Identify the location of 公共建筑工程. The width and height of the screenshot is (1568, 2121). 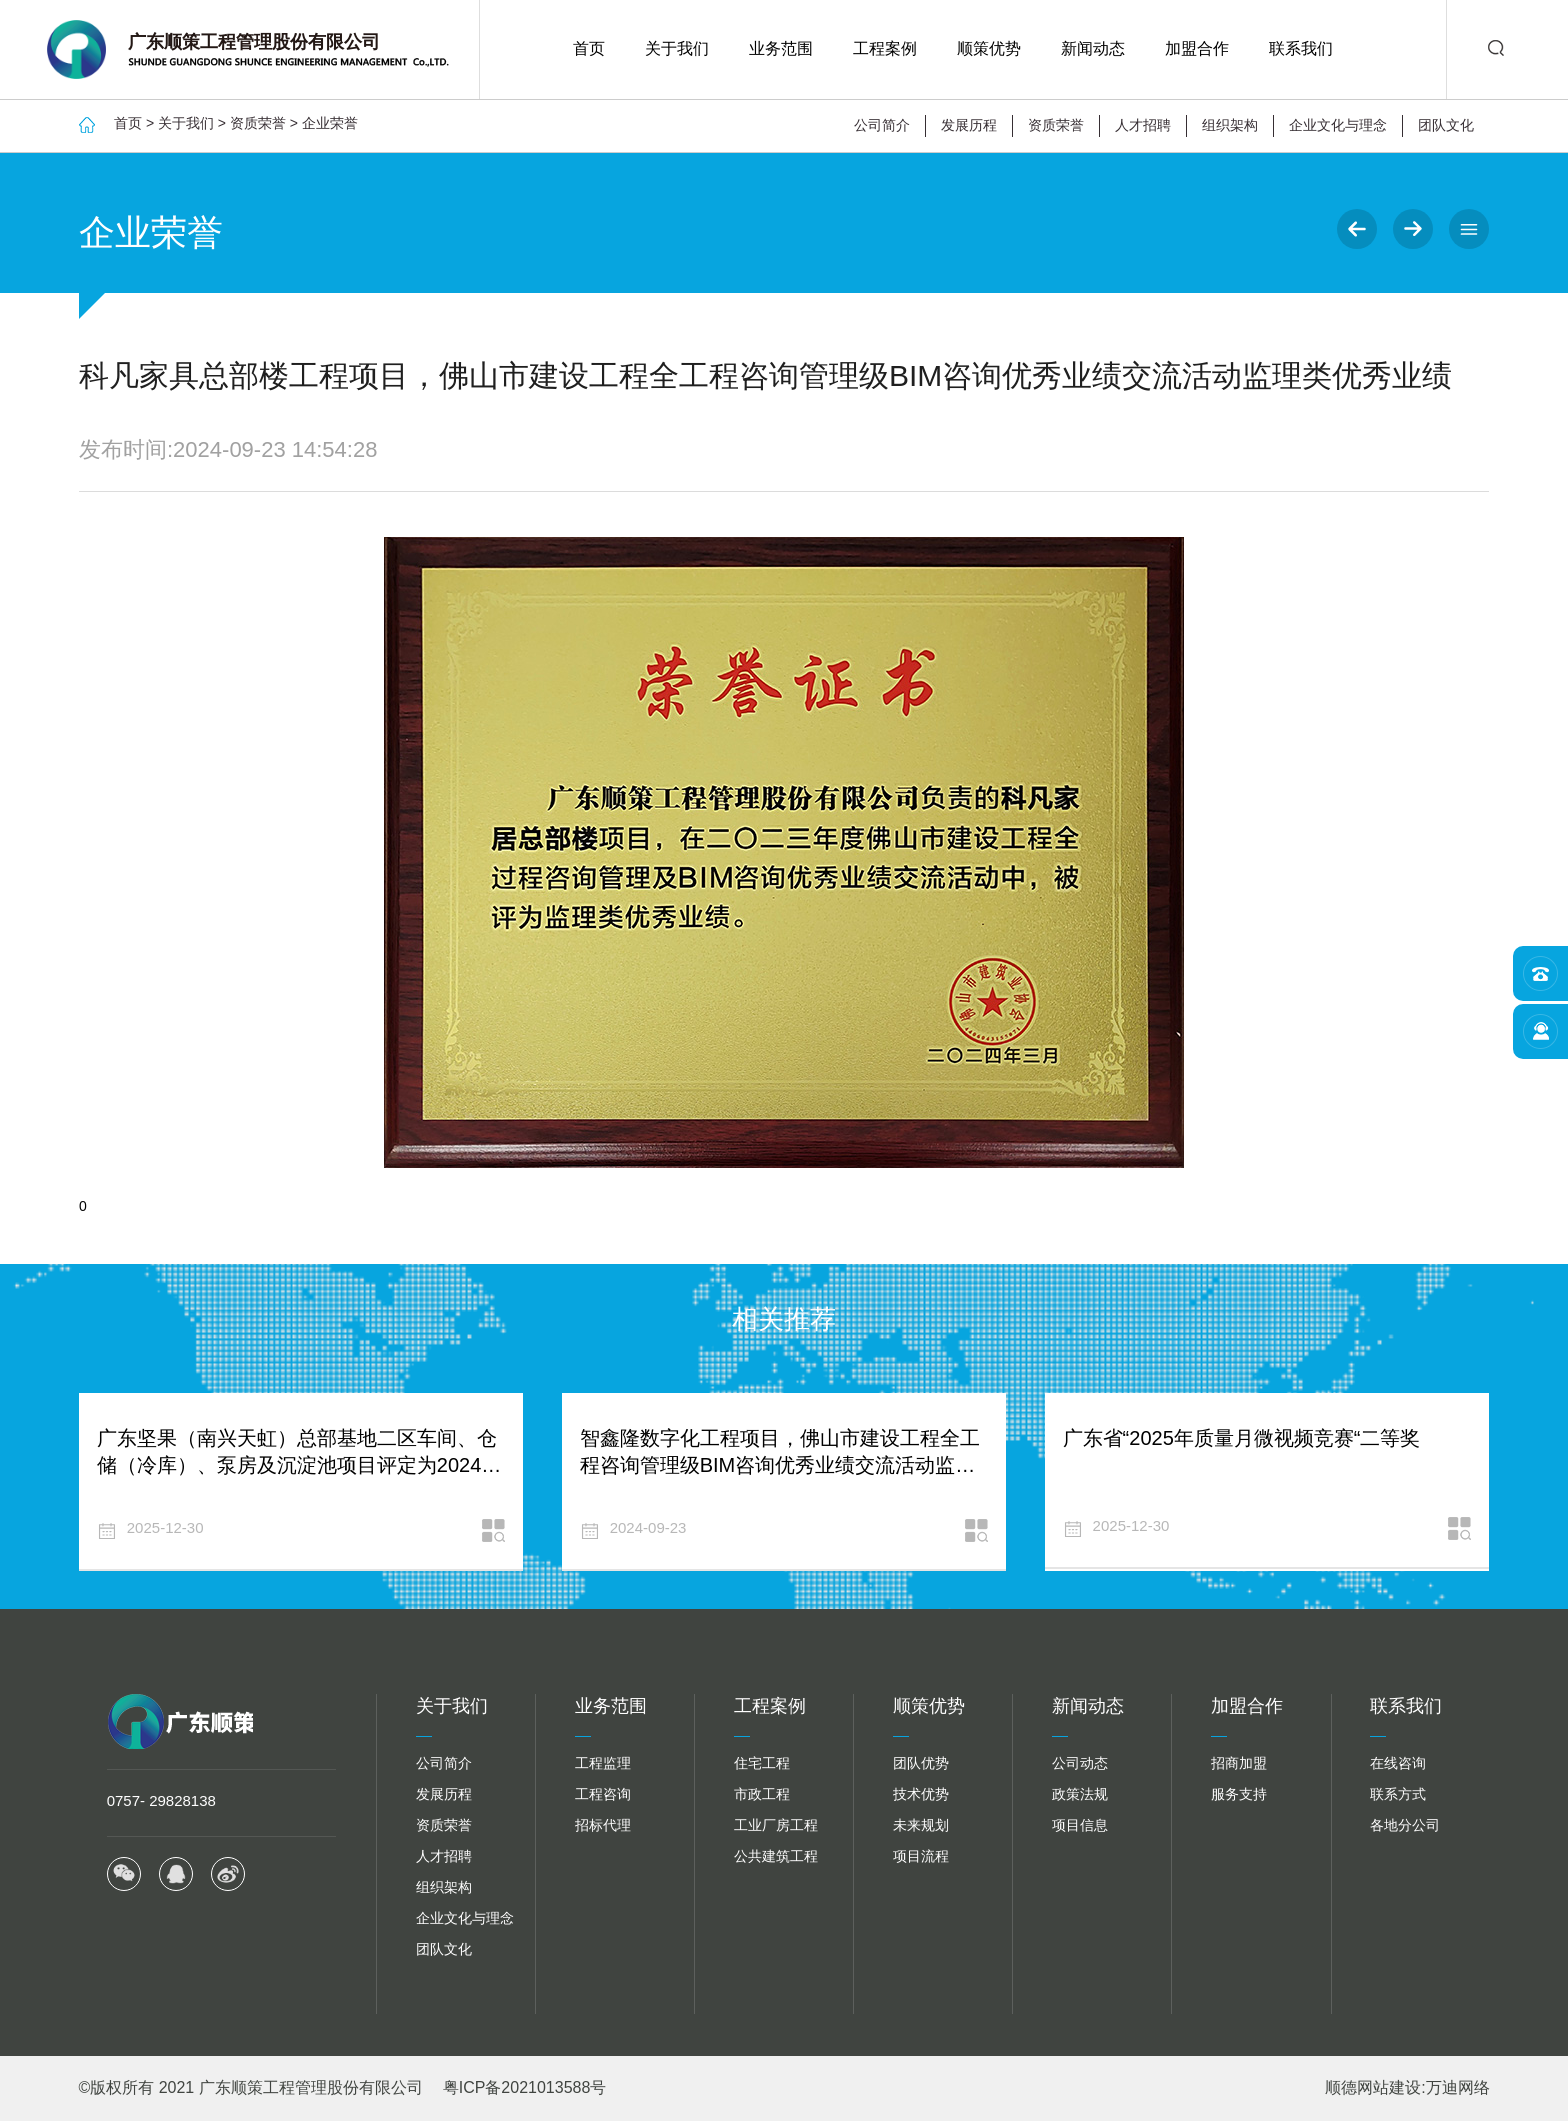
(776, 1856).